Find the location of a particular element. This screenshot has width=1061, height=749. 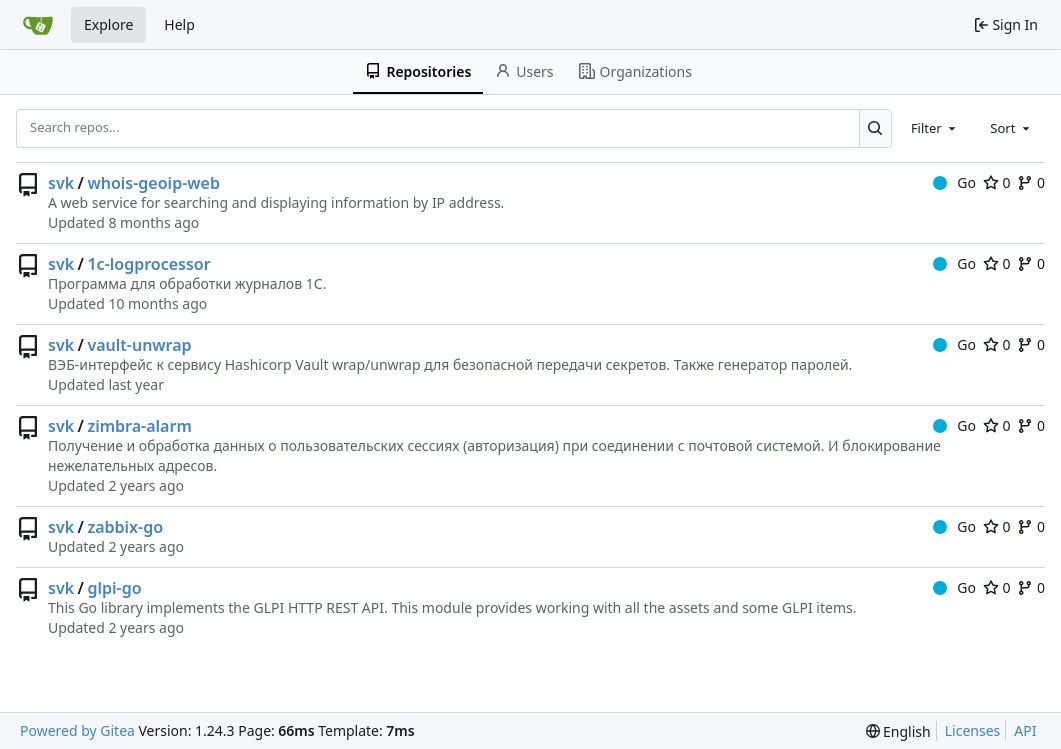

1c-logprocessor is located at coordinates (148, 264).